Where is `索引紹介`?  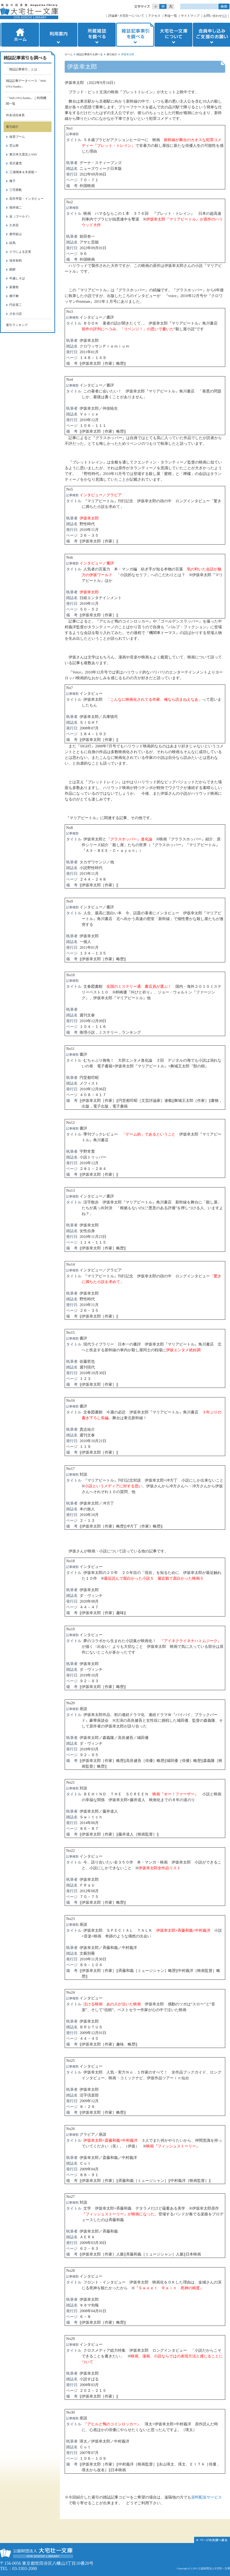
索引紹介 is located at coordinates (112, 54).